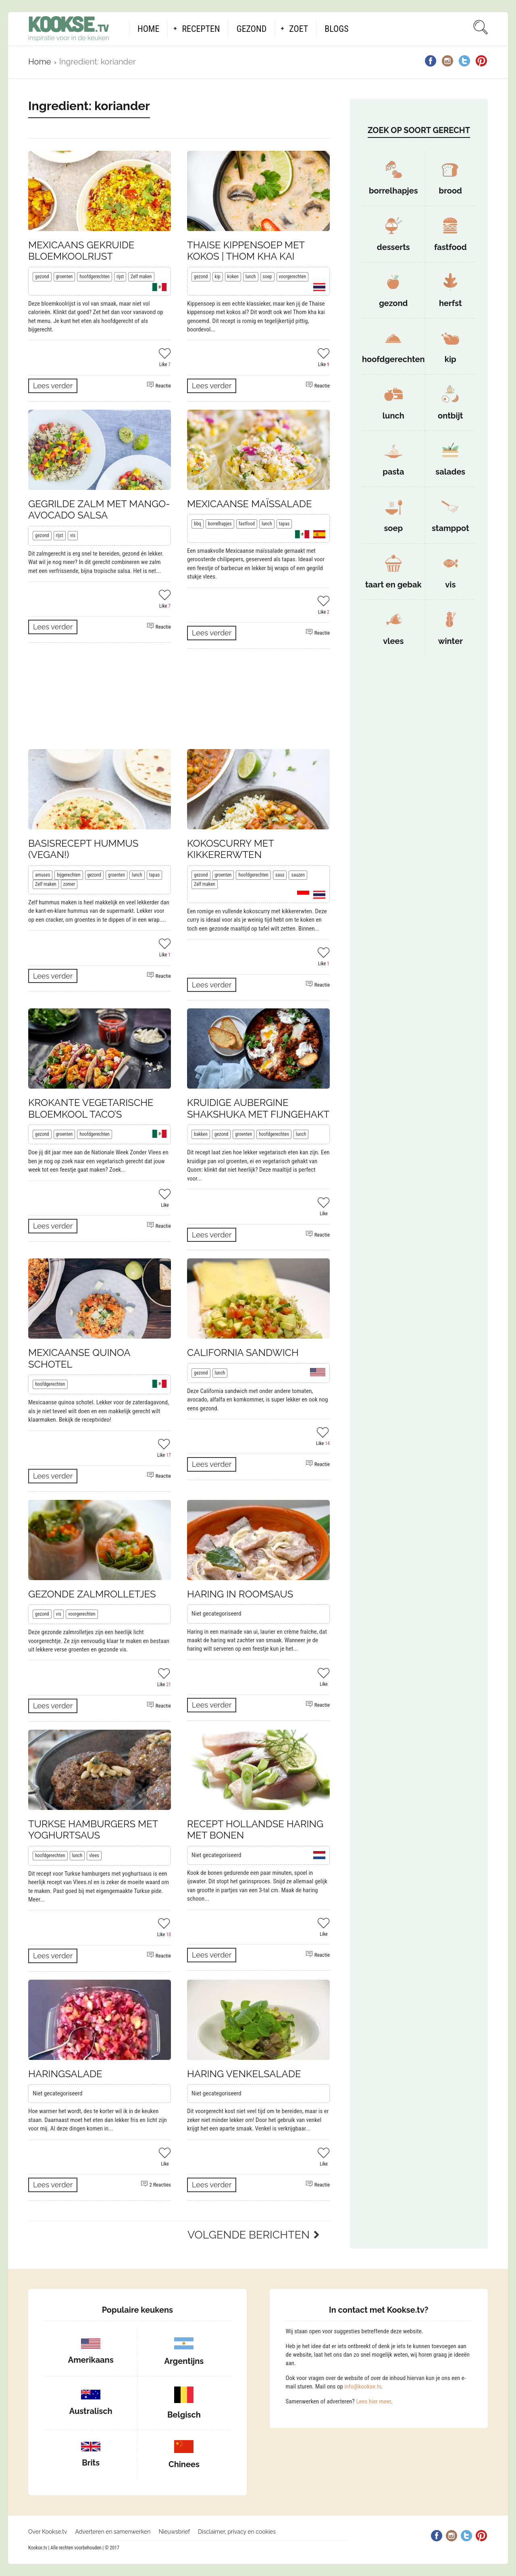  Describe the element at coordinates (81, 250) in the screenshot. I see `Mexicaans gekruide bloemkoolrijst` at that location.